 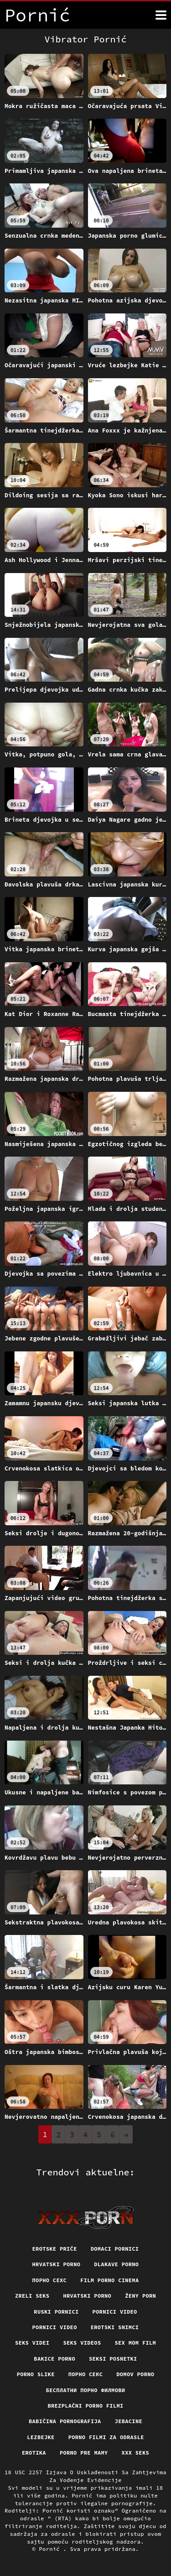 What do you see at coordinates (135, 2374) in the screenshot?
I see `Domov porno` at bounding box center [135, 2374].